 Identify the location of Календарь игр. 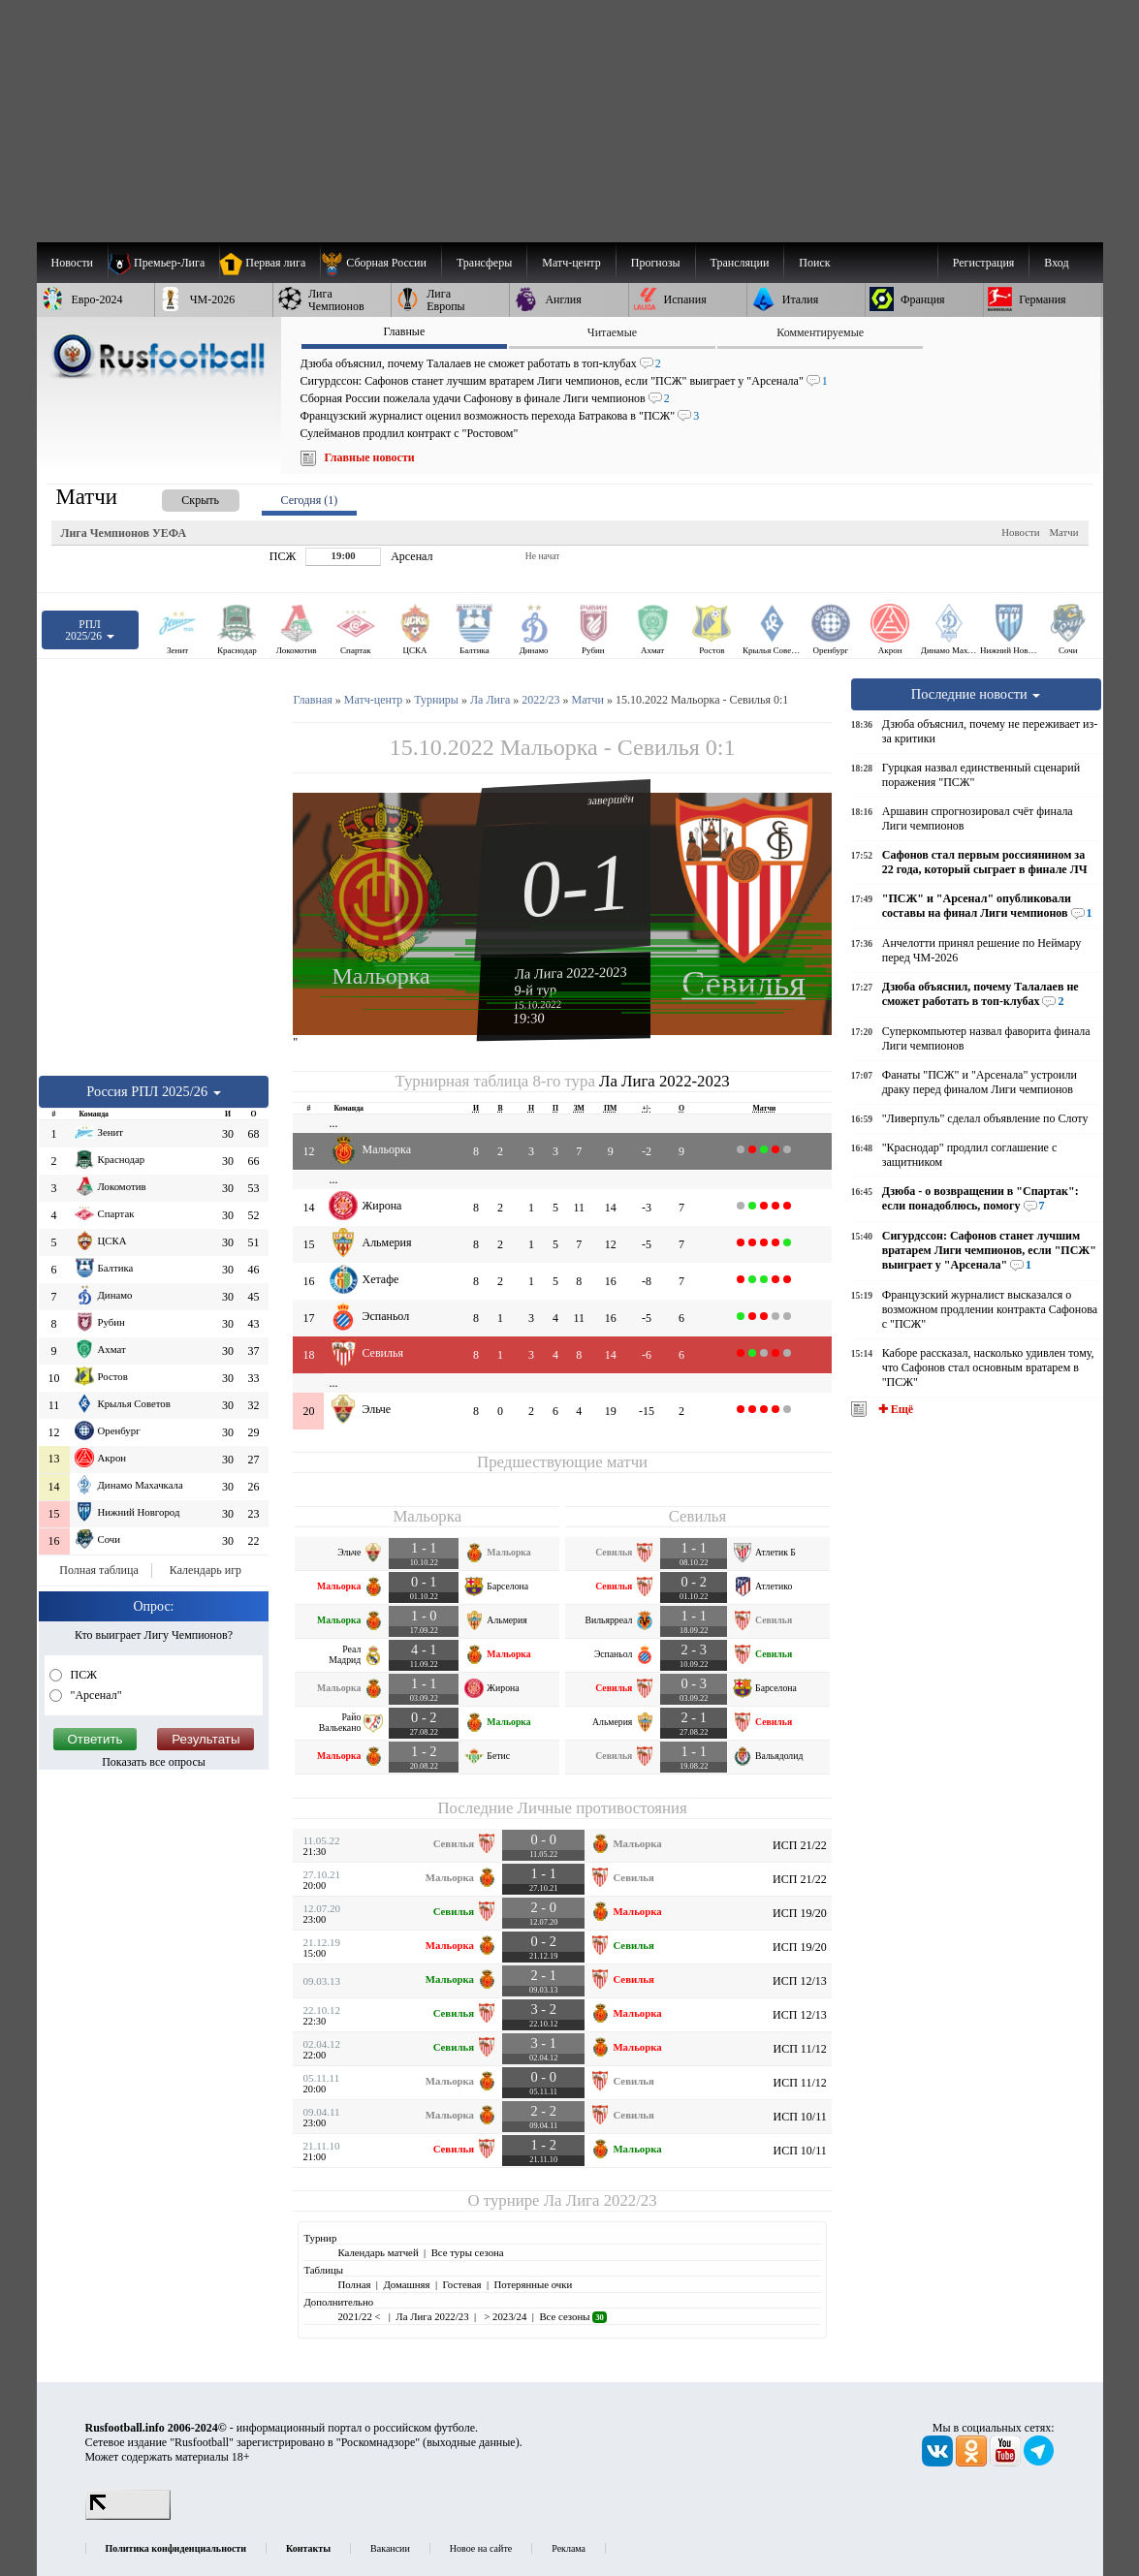
(205, 1570).